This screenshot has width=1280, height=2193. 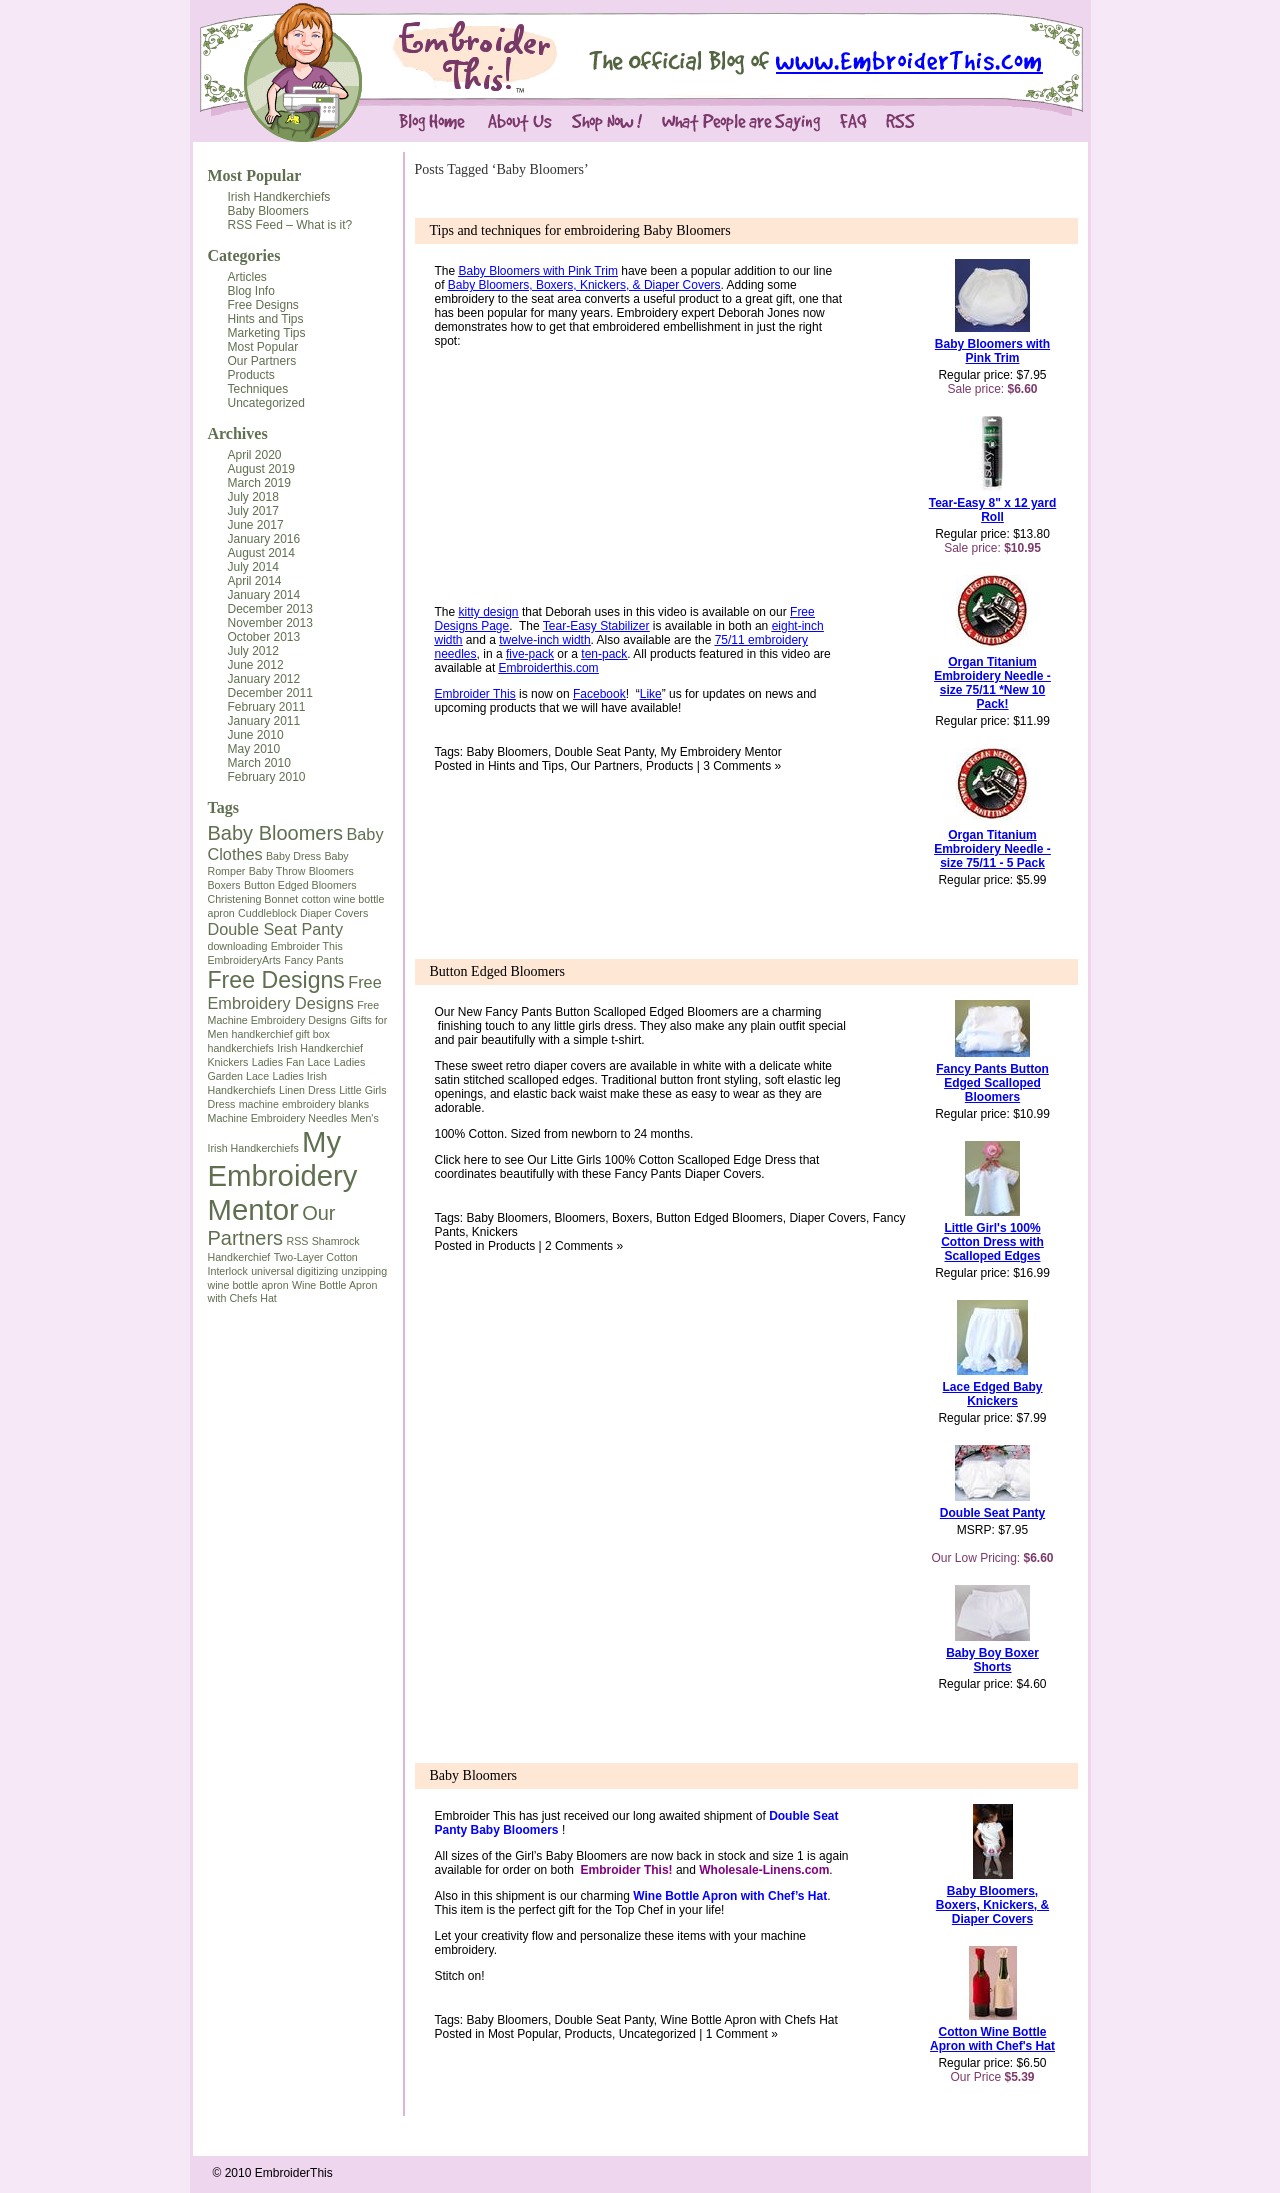 I want to click on Uncategorized, so click(x=266, y=403).